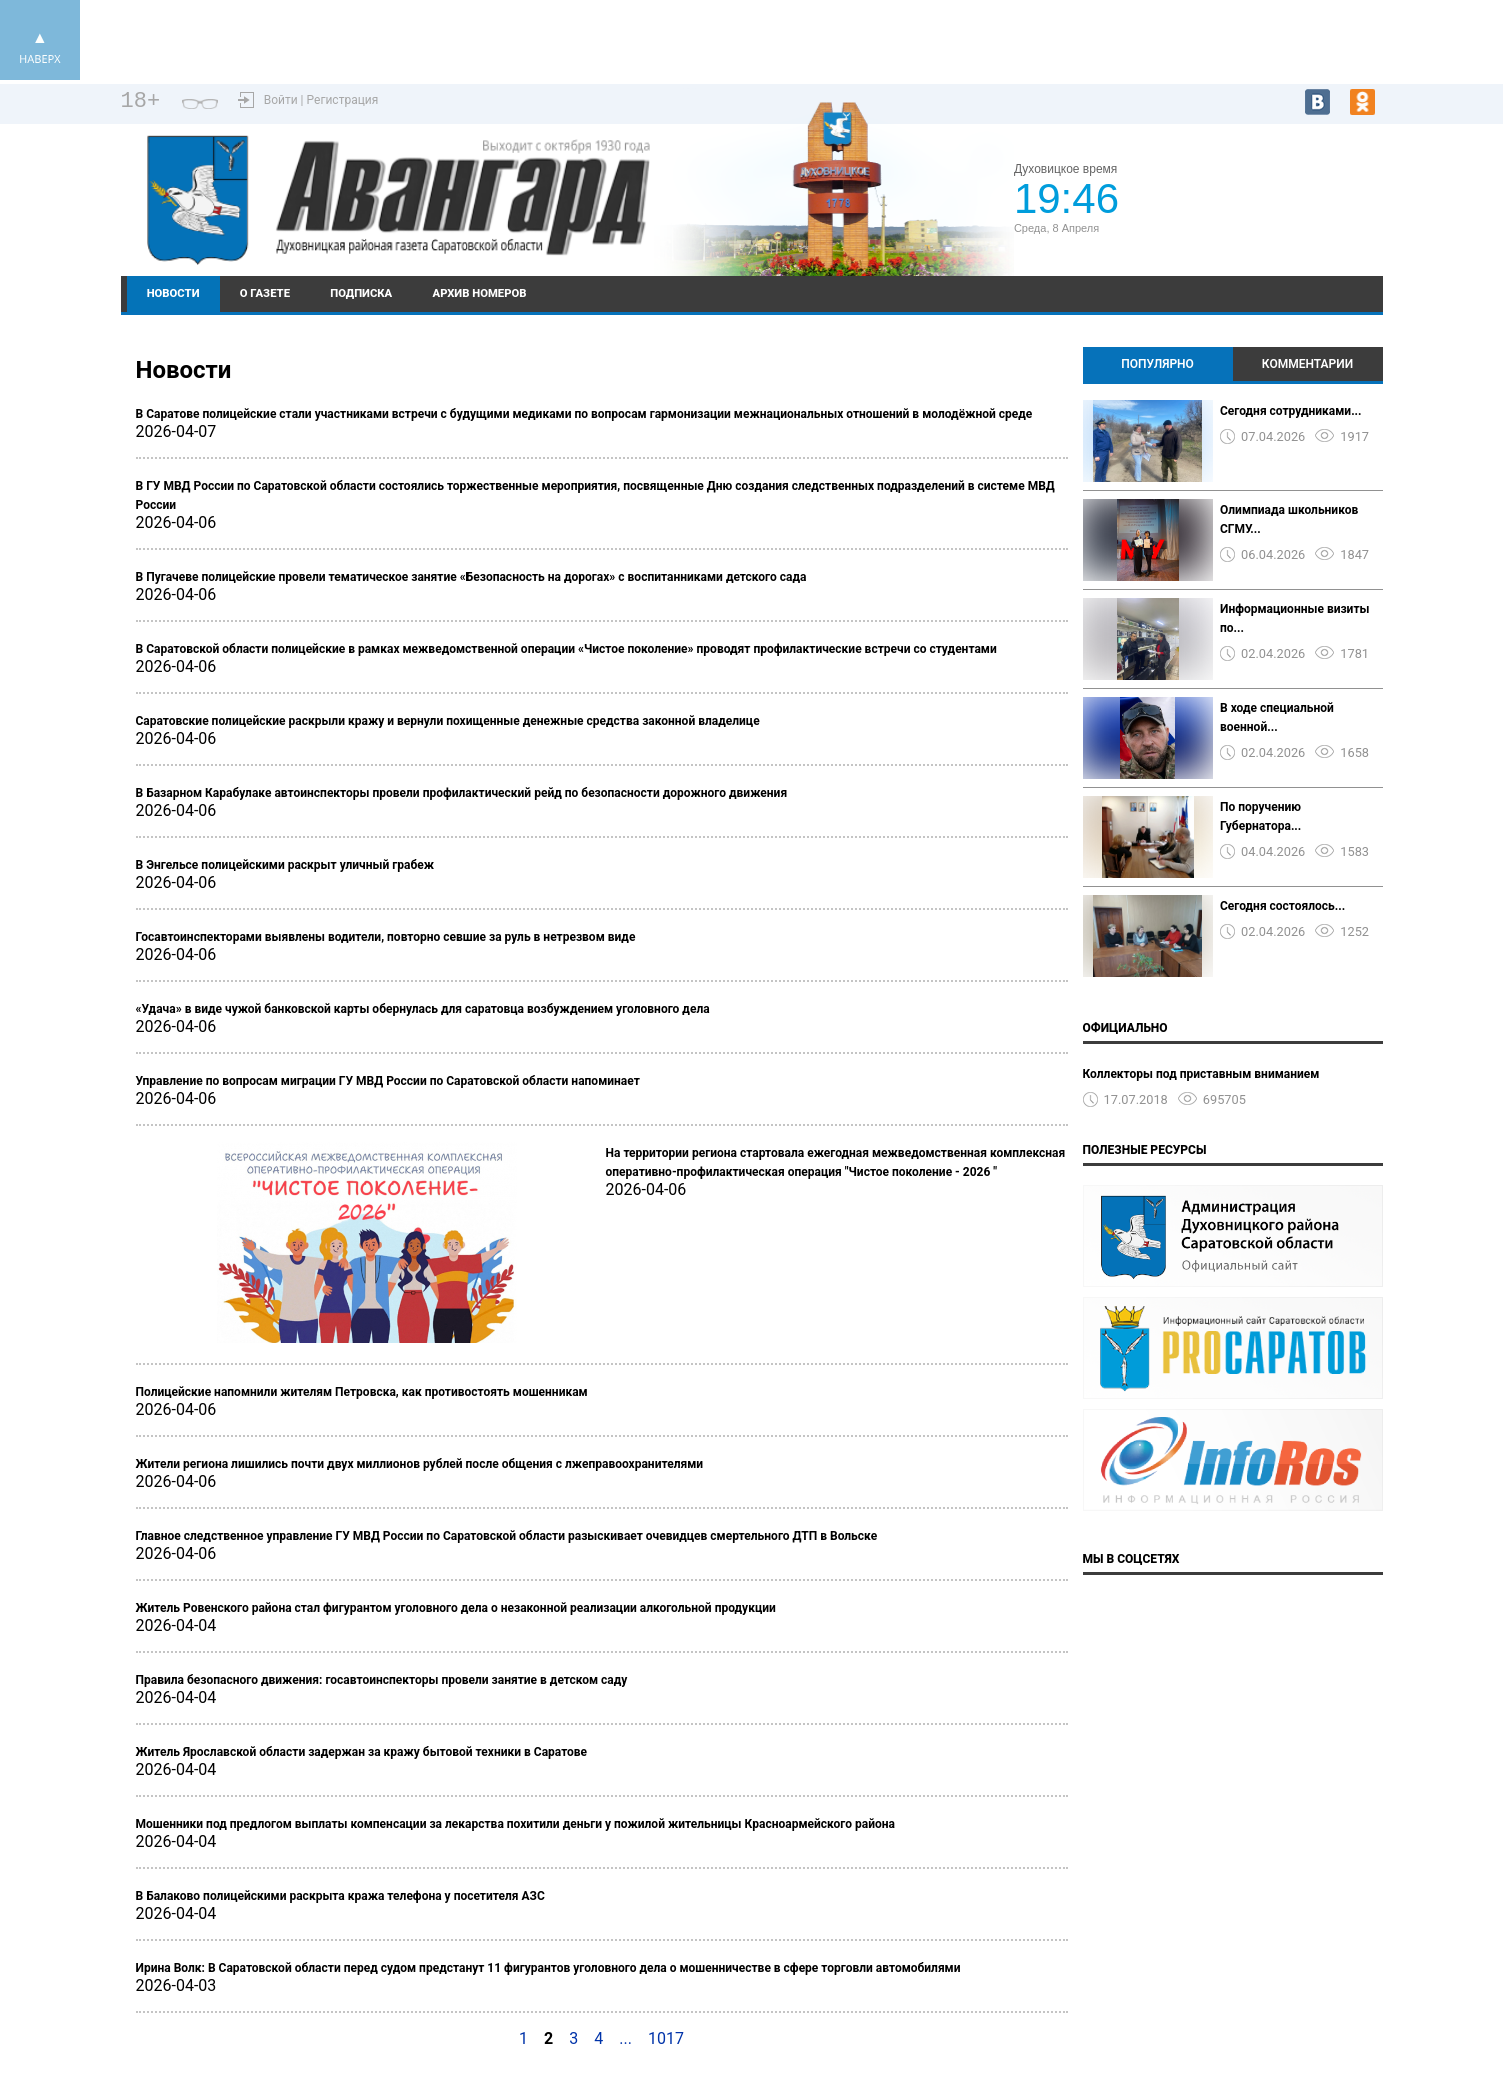  What do you see at coordinates (666, 2038) in the screenshot?
I see `1017` at bounding box center [666, 2038].